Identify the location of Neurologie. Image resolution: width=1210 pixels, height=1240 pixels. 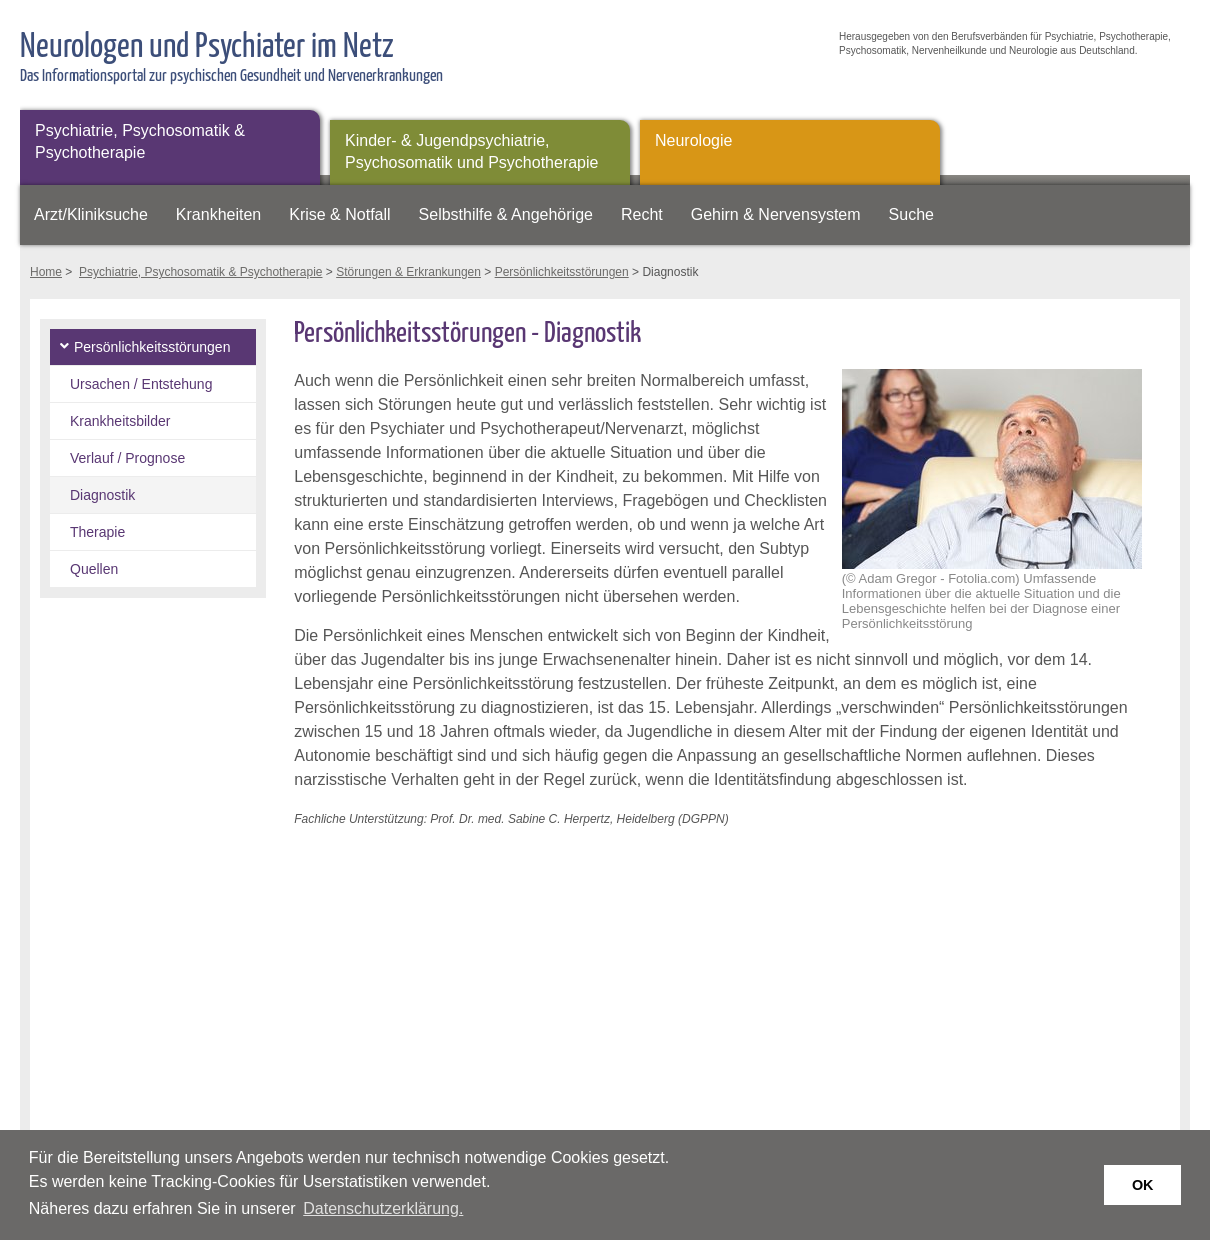
(693, 140).